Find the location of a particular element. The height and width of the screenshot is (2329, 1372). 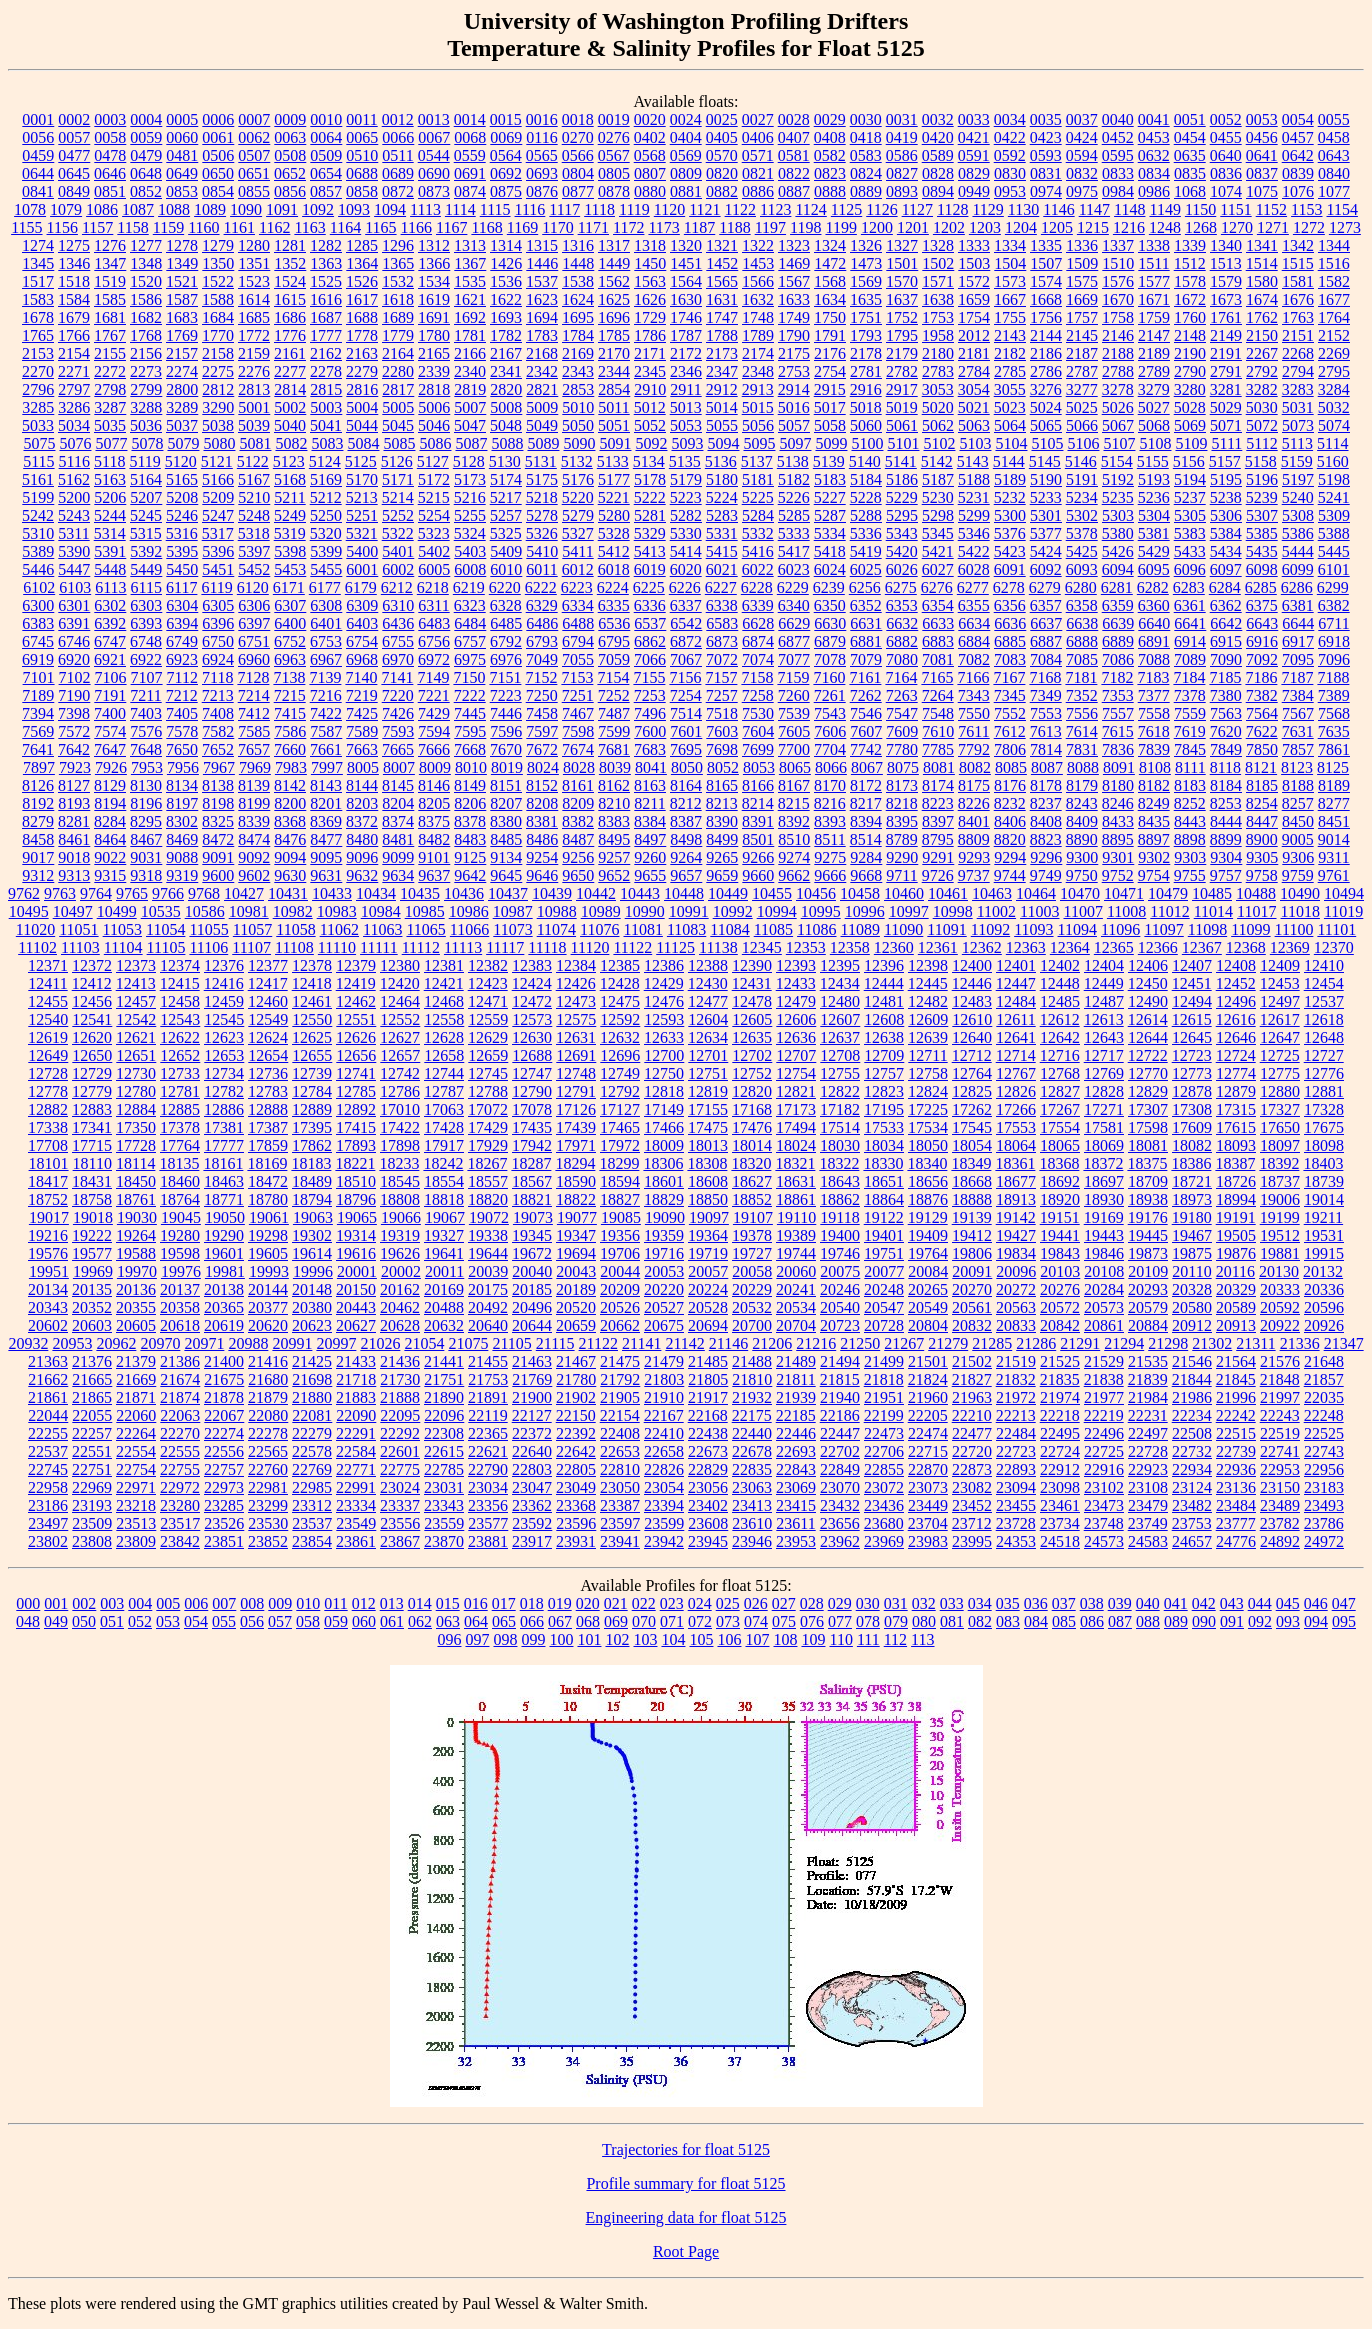

12607 is located at coordinates (840, 1019).